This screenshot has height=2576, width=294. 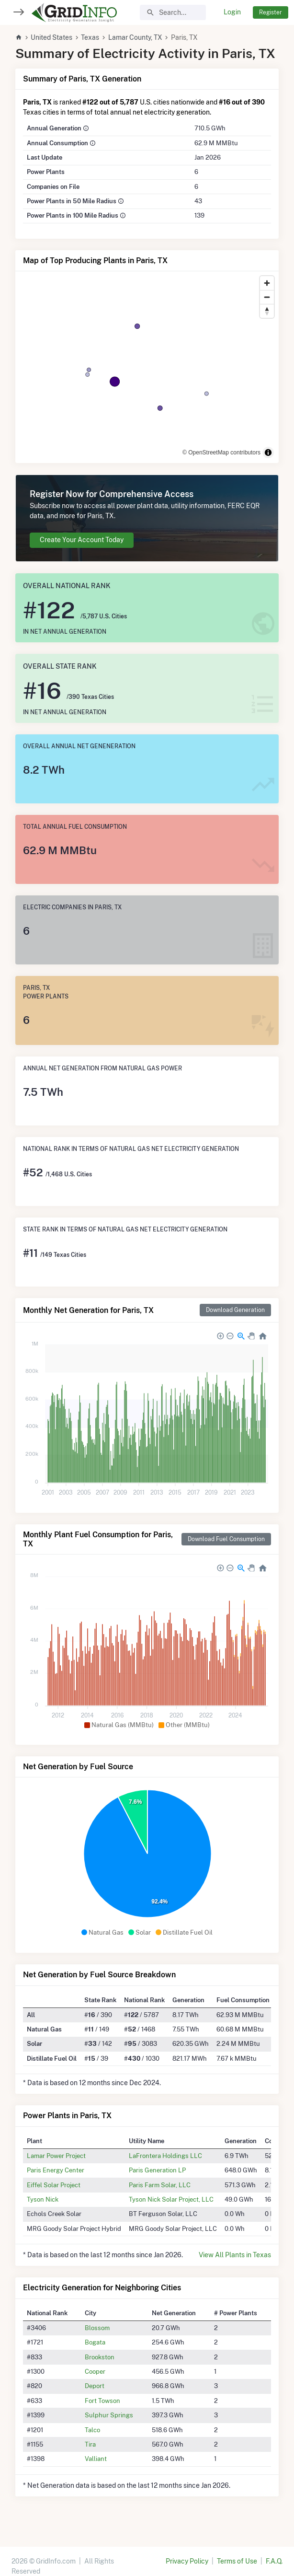 I want to click on © OpenStreetMap contributors, so click(x=221, y=452).